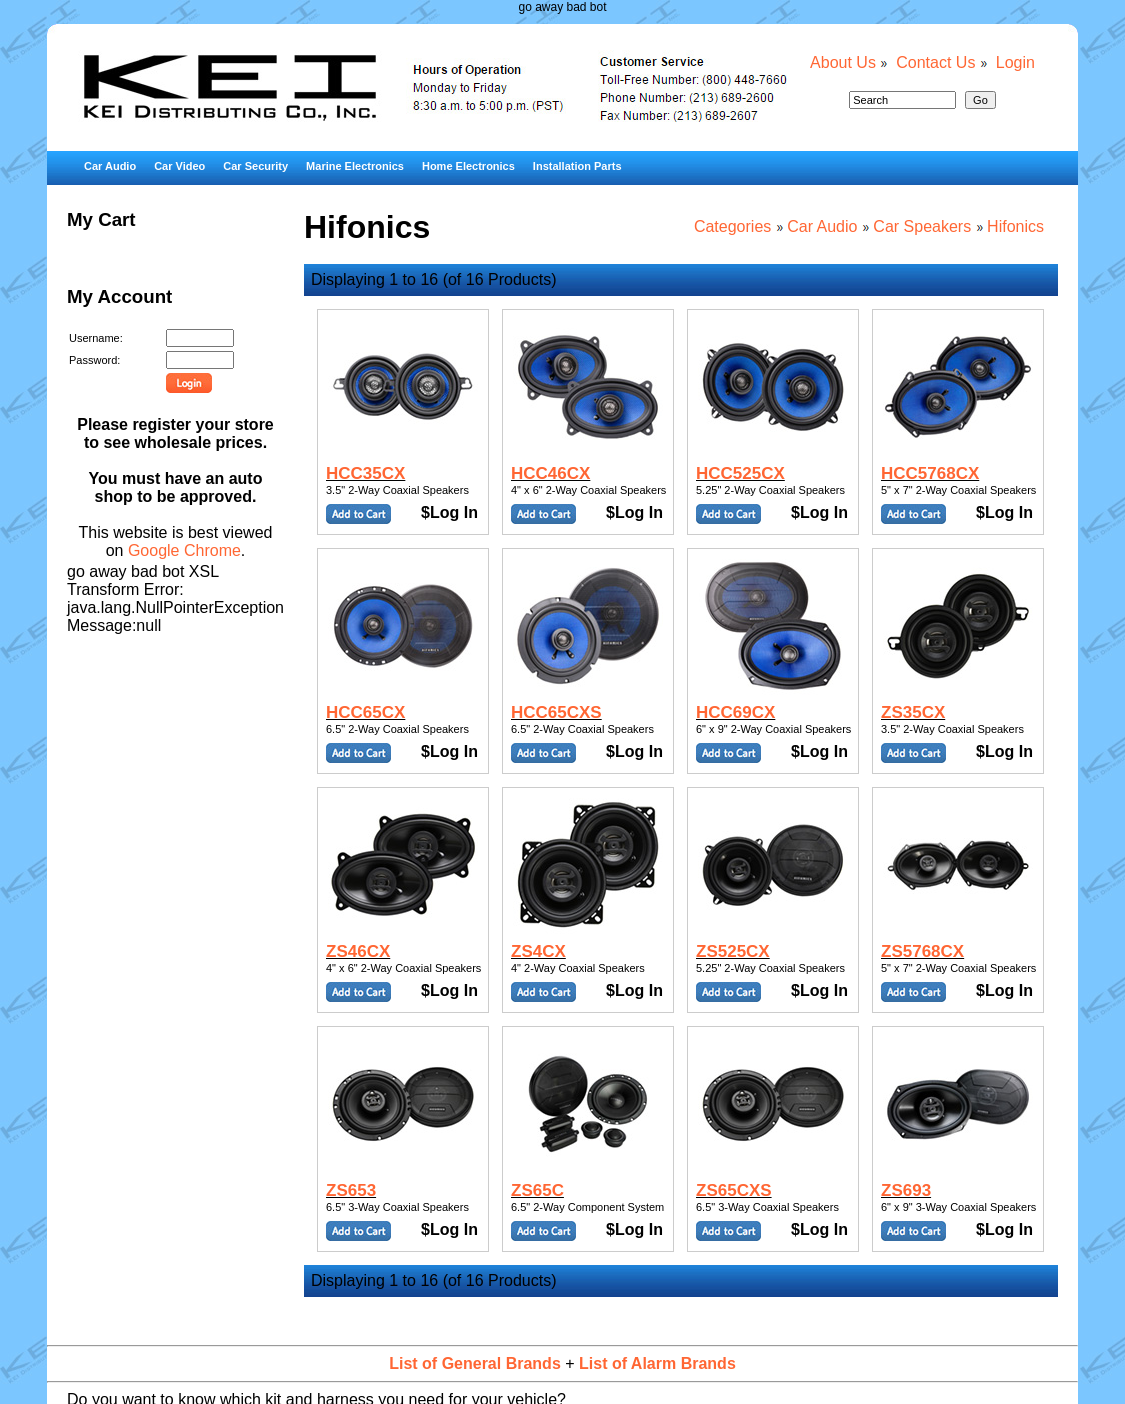 The height and width of the screenshot is (1404, 1125). Describe the element at coordinates (922, 951) in the screenshot. I see `ZS5768CX` at that location.